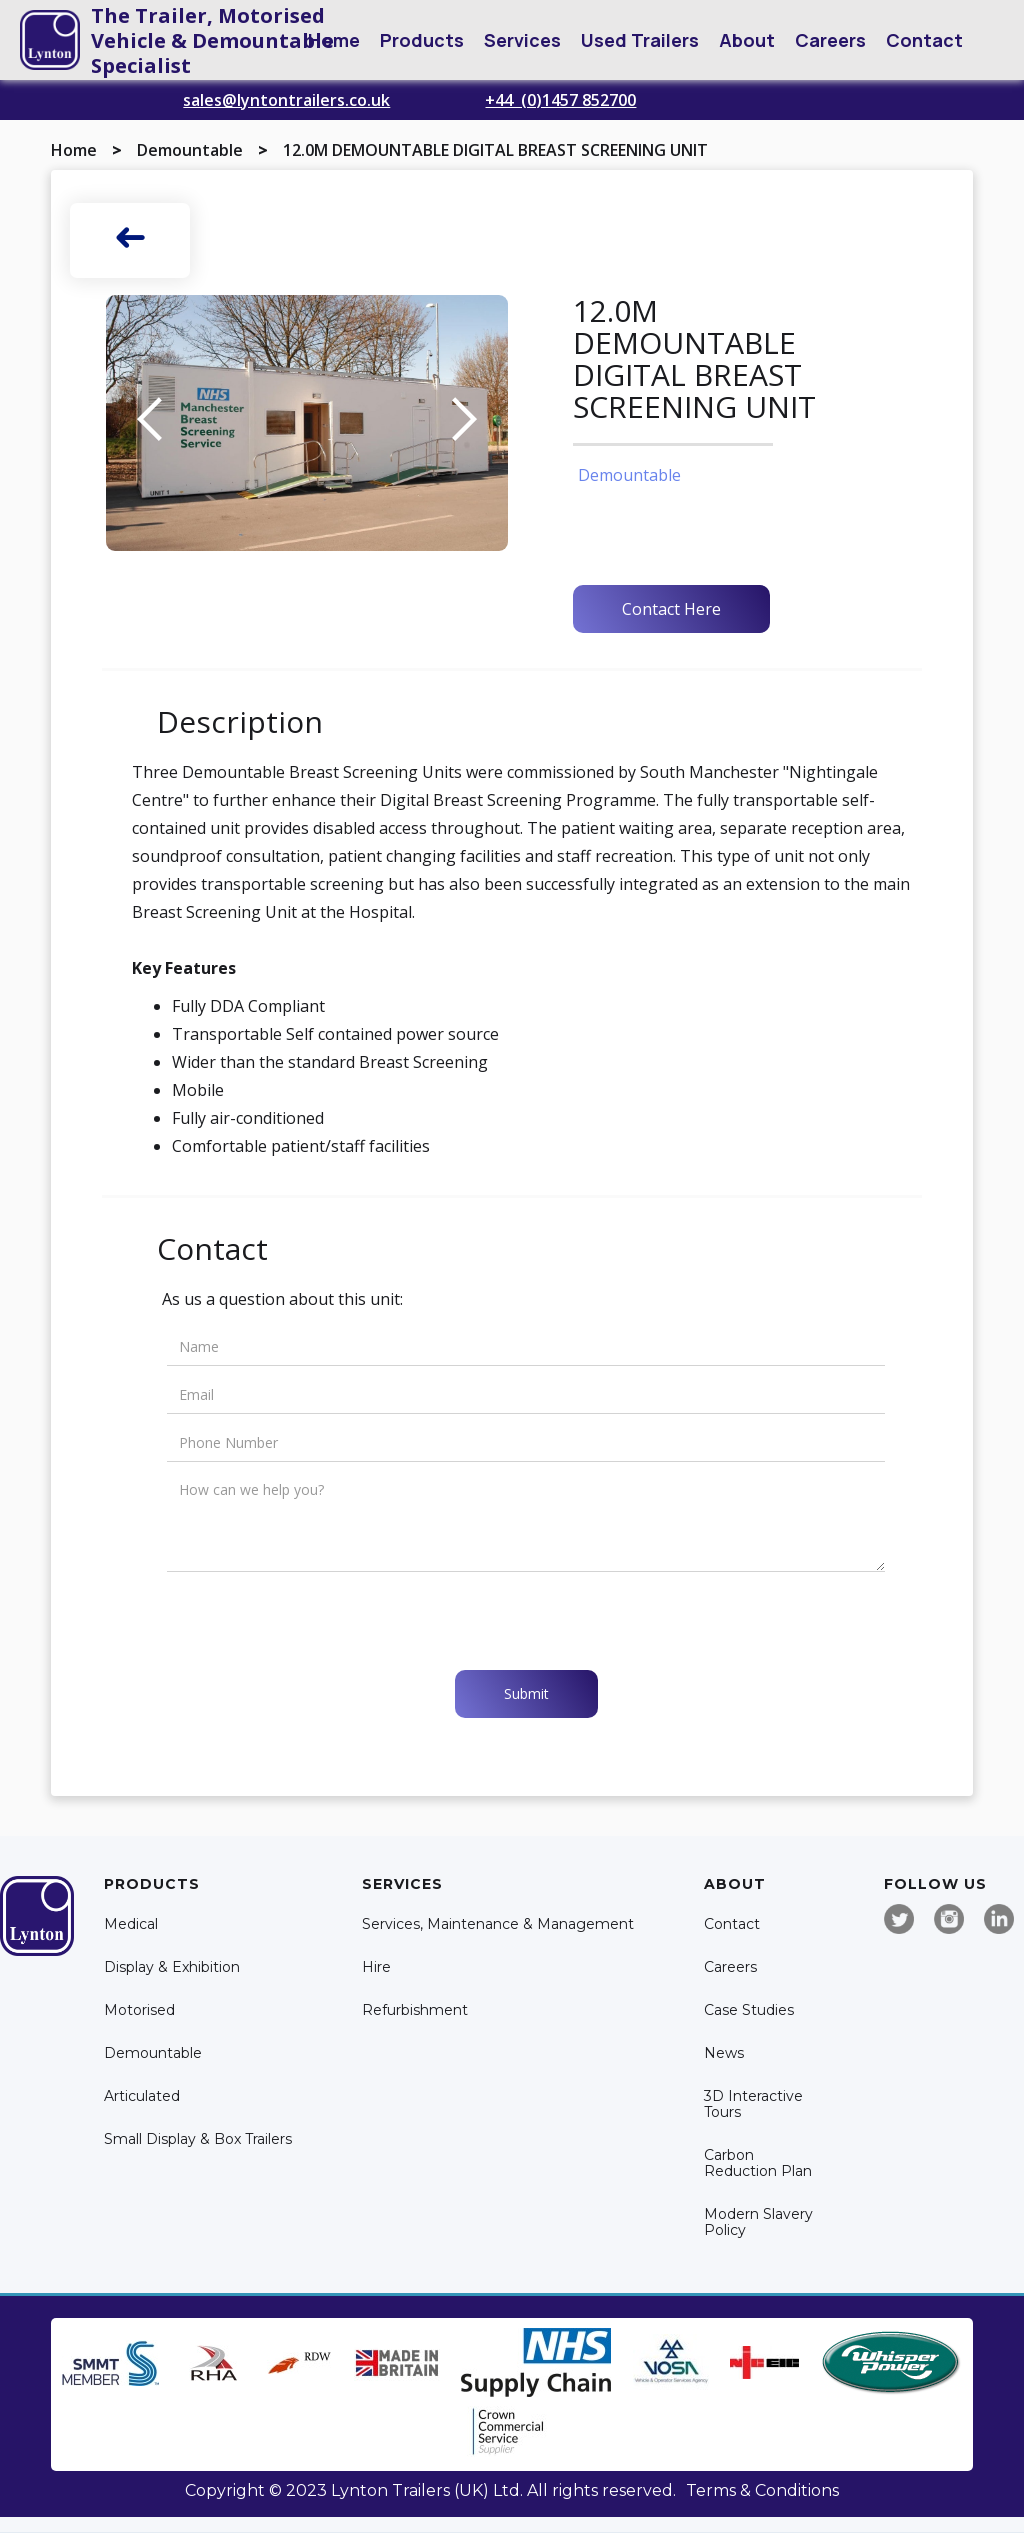 The width and height of the screenshot is (1024, 2533). What do you see at coordinates (749, 2010) in the screenshot?
I see `Case Studies` at bounding box center [749, 2010].